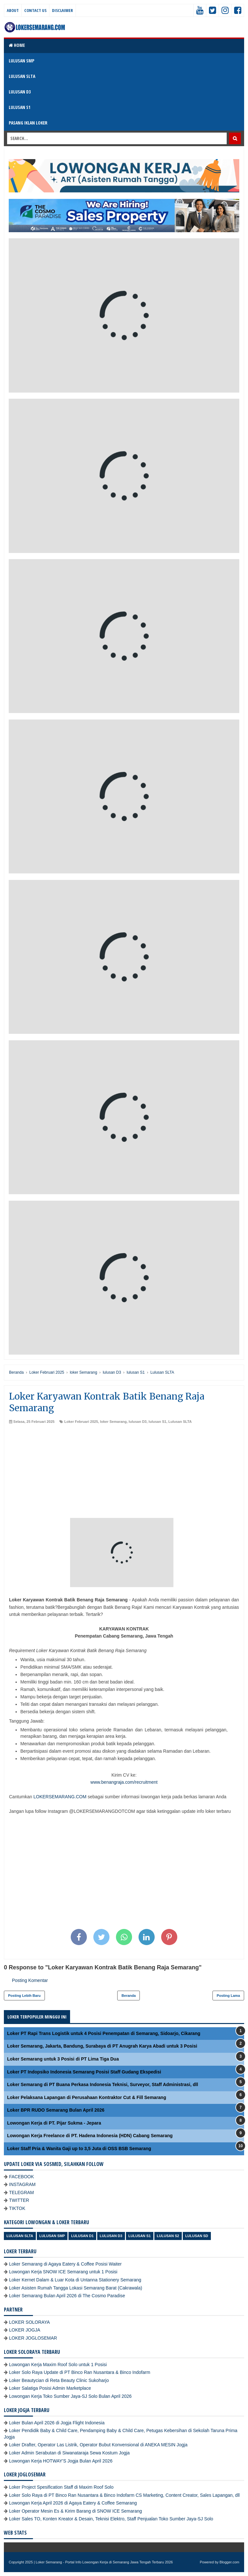 This screenshot has width=248, height=2576. I want to click on Loker Februari 2025, so click(81, 1421).